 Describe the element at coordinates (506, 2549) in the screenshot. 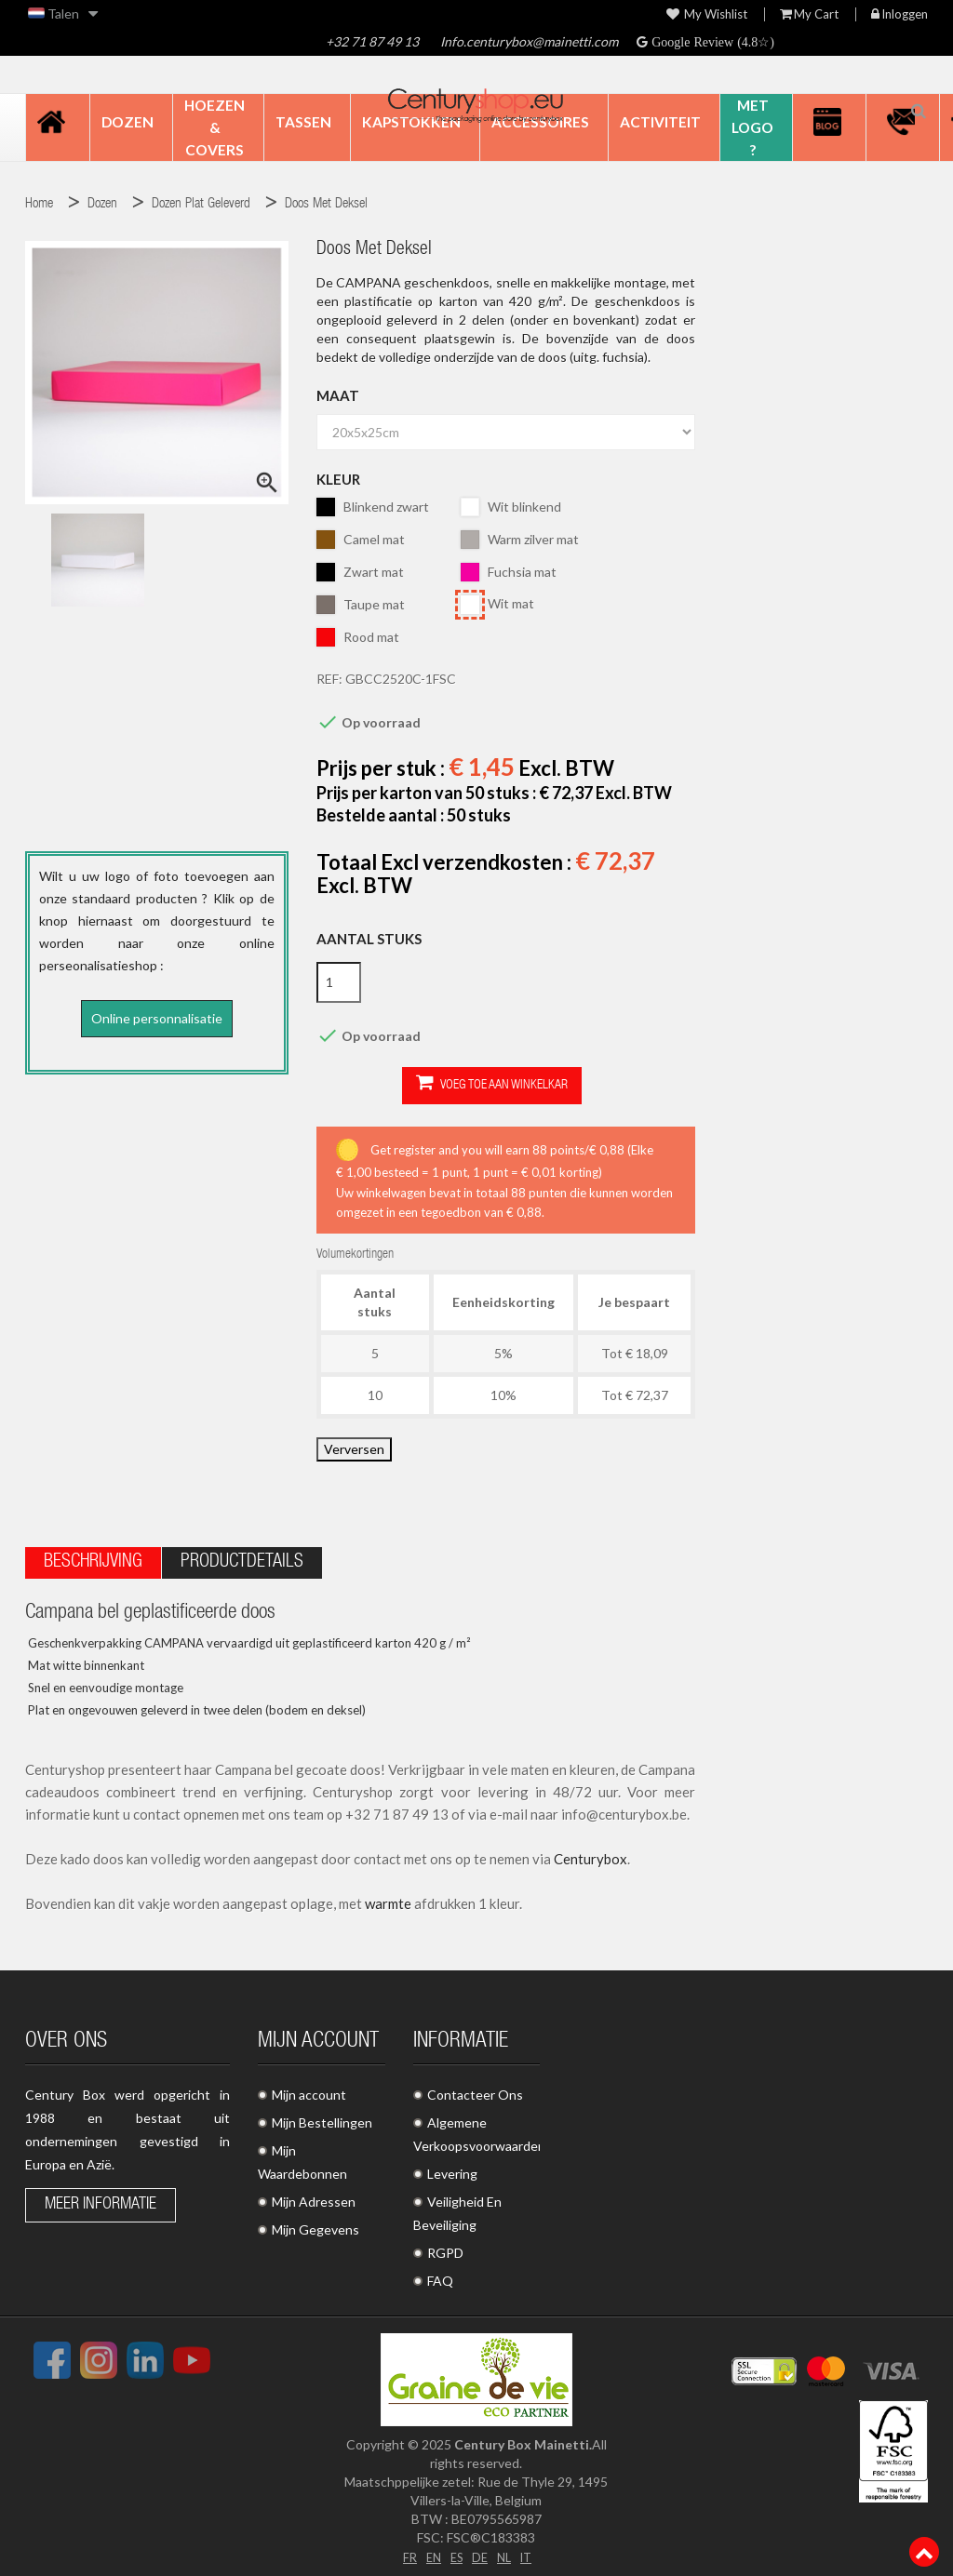

I see `NL` at that location.